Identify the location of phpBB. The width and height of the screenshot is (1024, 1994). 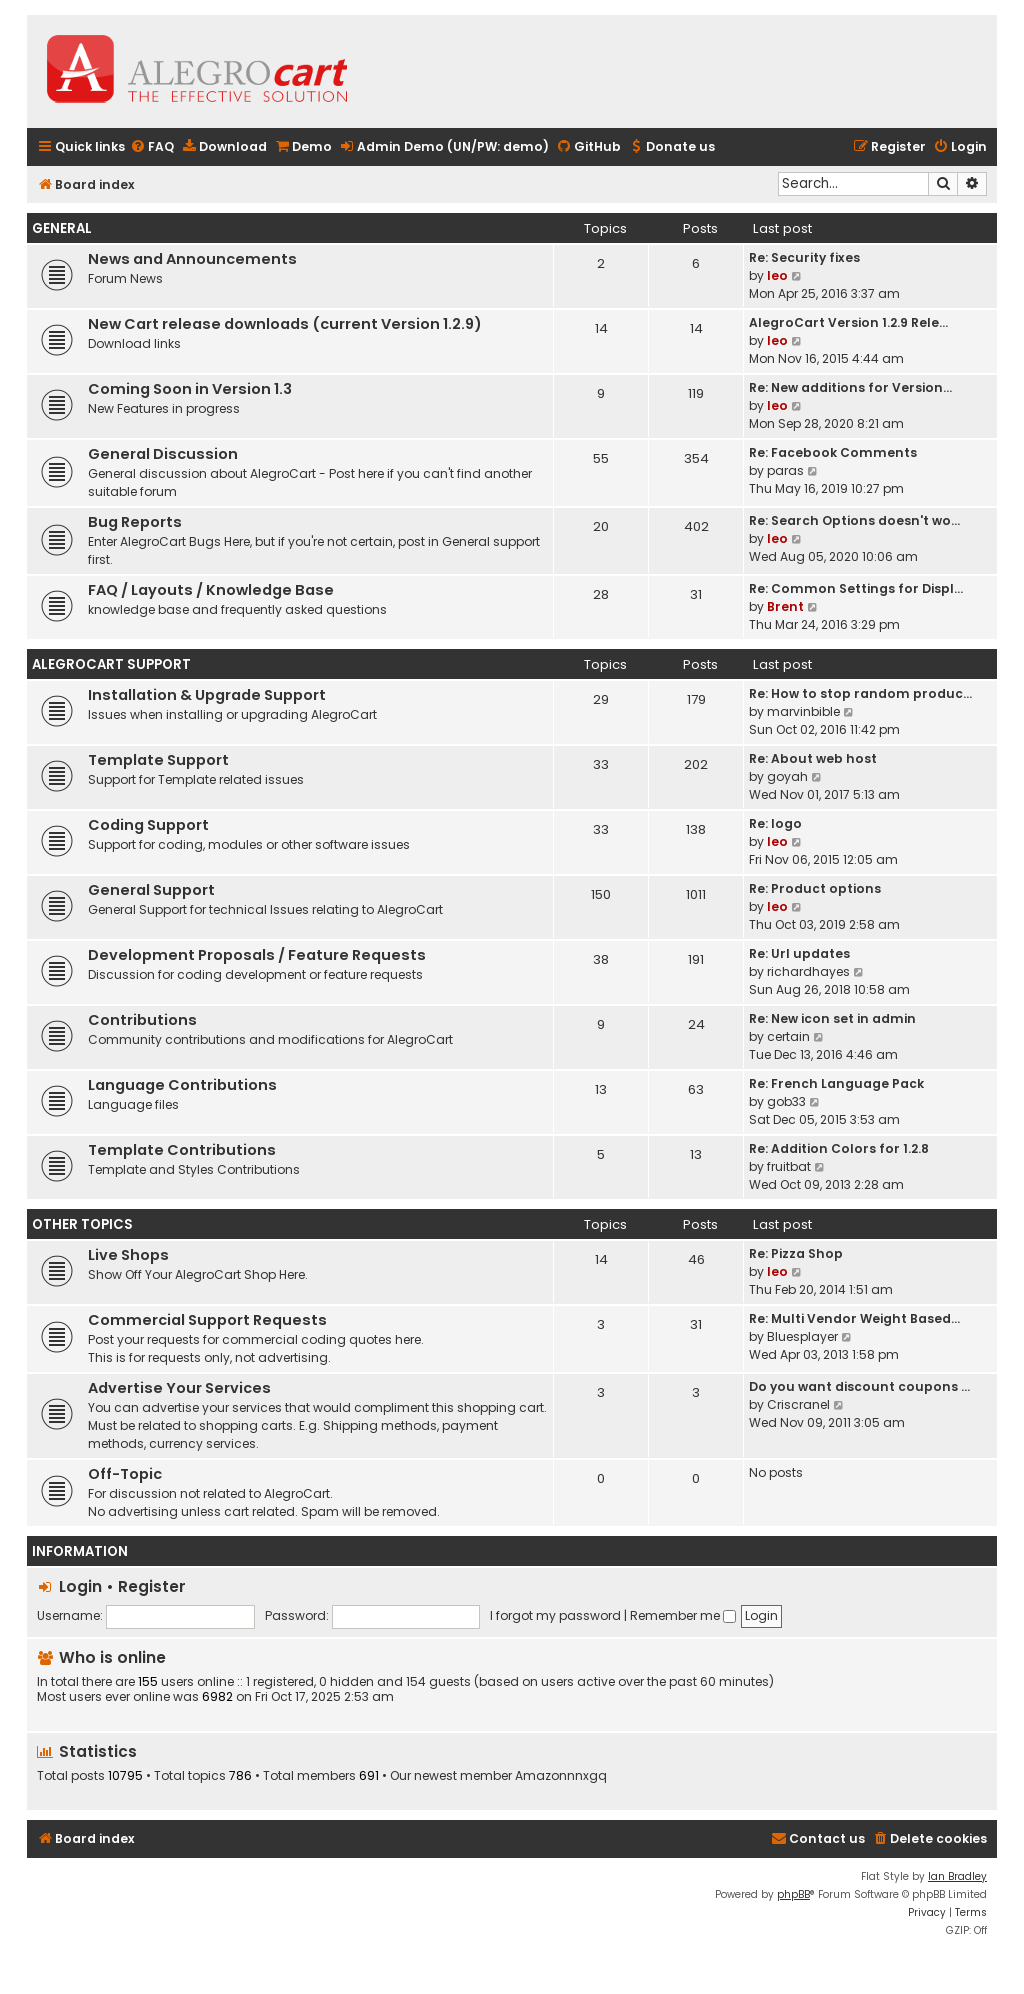
(793, 1894).